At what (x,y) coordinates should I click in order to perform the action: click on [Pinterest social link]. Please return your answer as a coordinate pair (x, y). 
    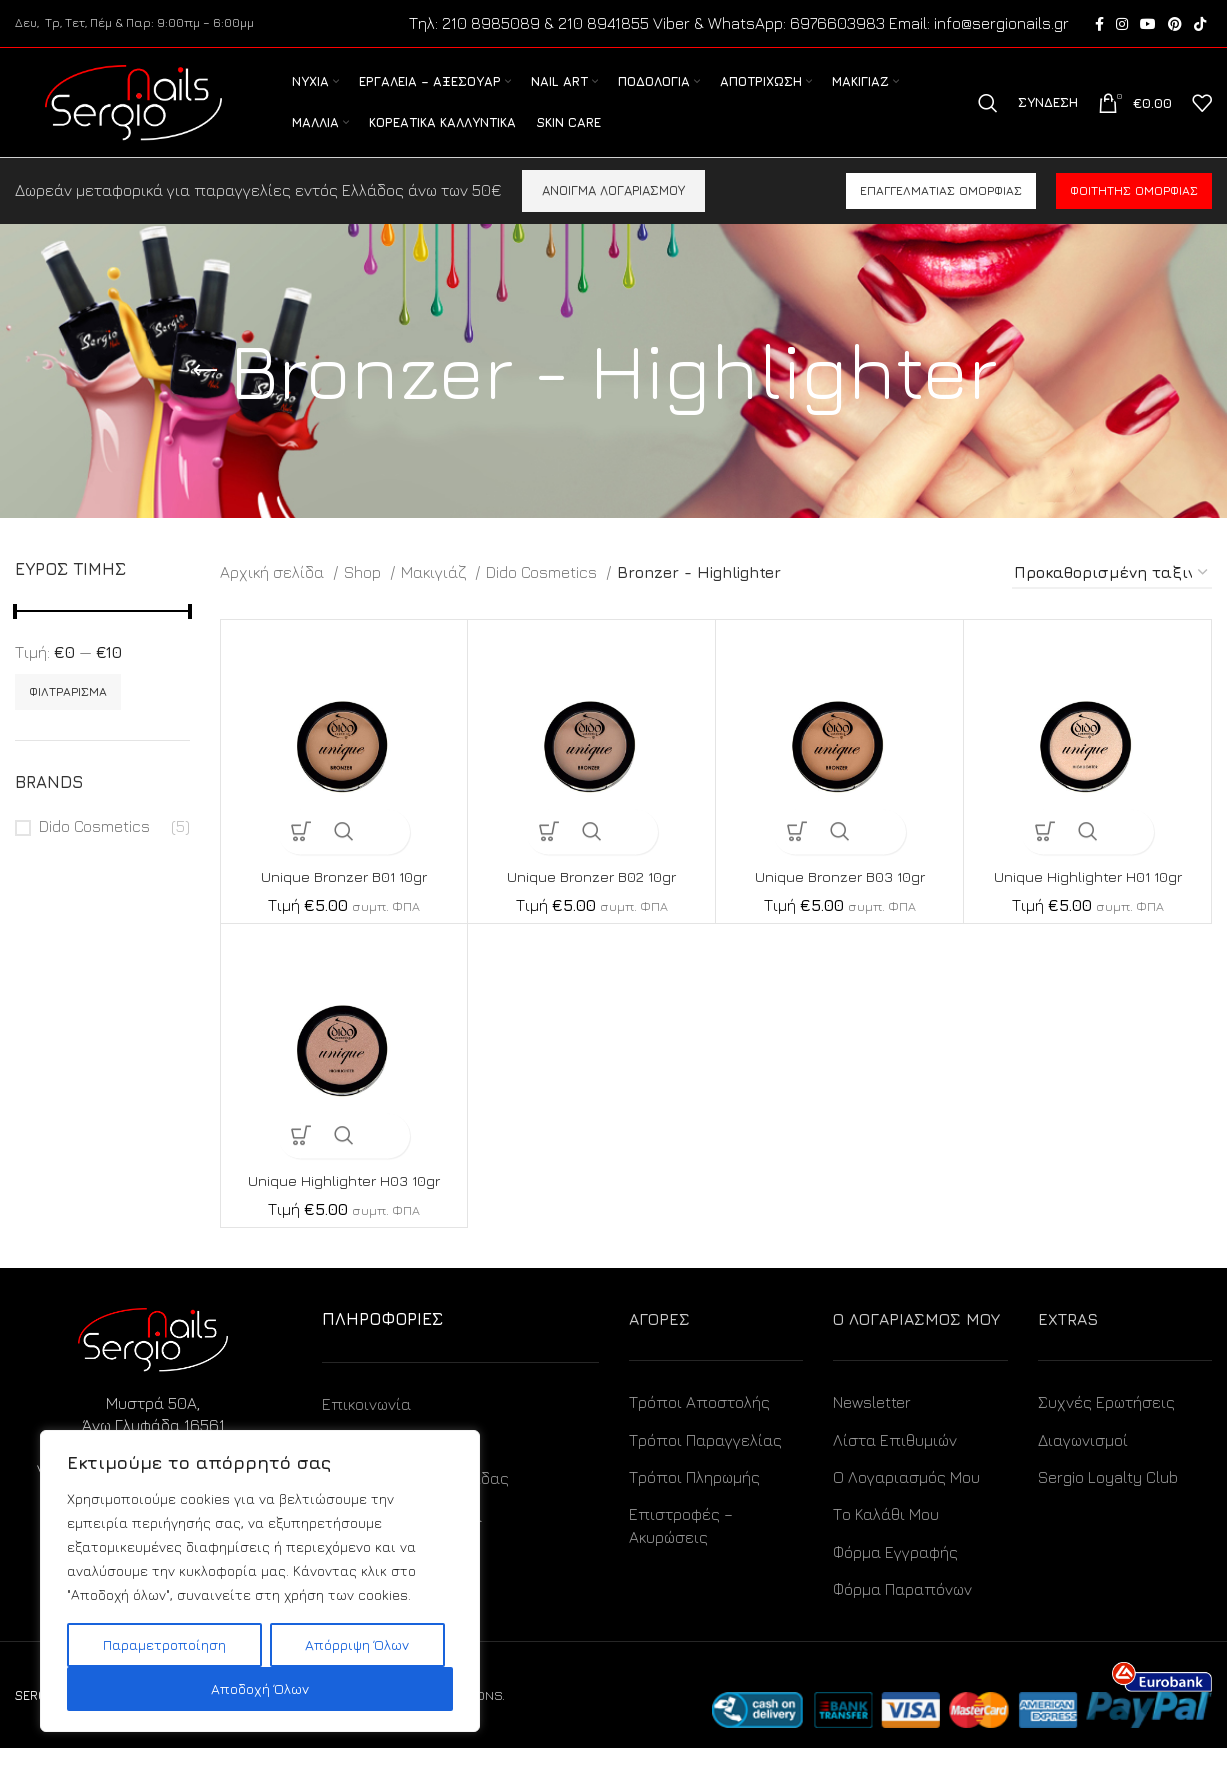
    Looking at the image, I should click on (1175, 25).